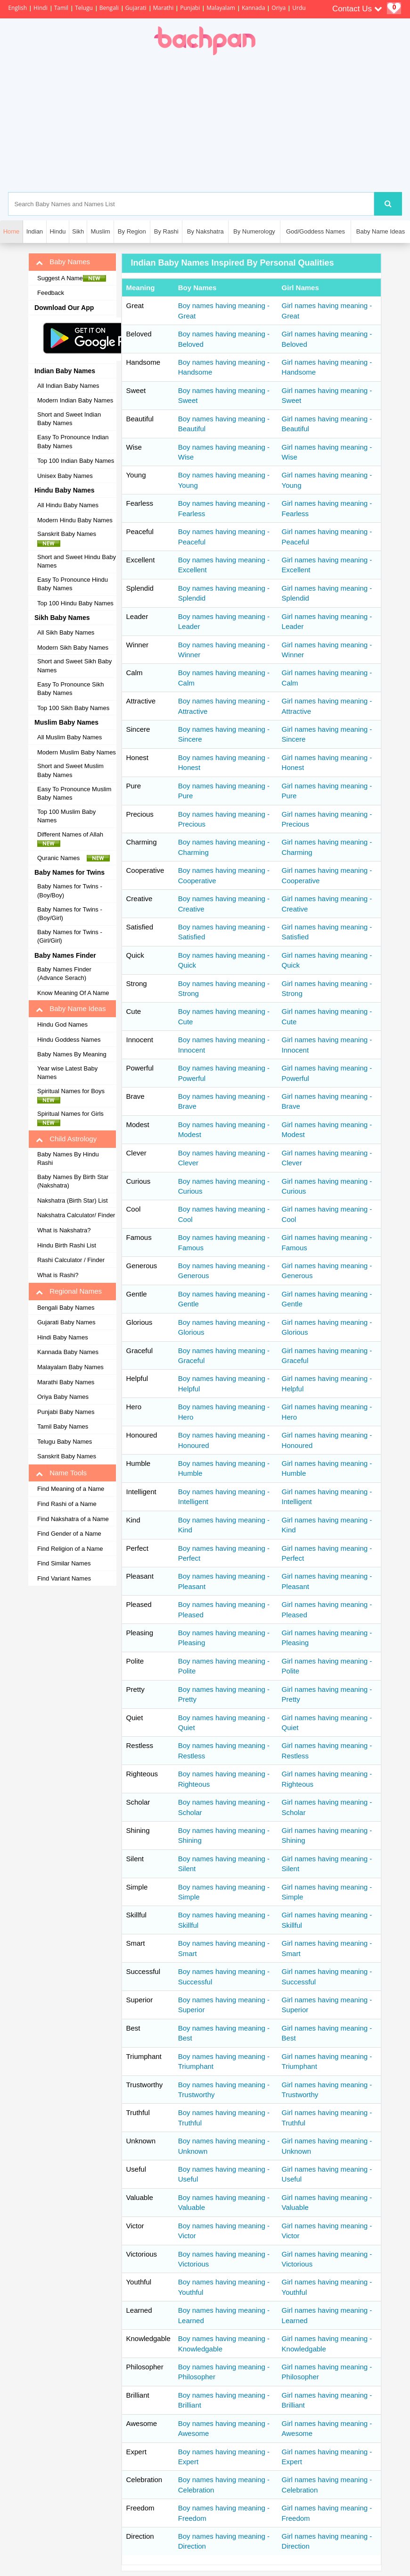  Describe the element at coordinates (63, 262) in the screenshot. I see `Baby Names` at that location.